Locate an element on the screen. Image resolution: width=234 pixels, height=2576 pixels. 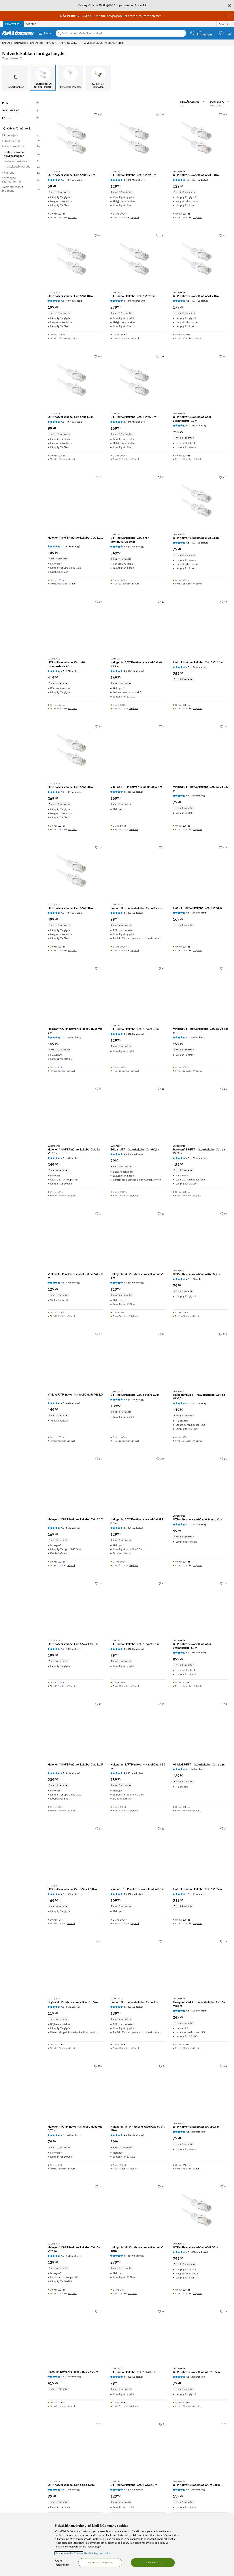
[Produktkort Vinklad UTP-nätverkskabel Cat. 5e Vit 3,0 m, 149.9 kr] is located at coordinates (75, 1358).